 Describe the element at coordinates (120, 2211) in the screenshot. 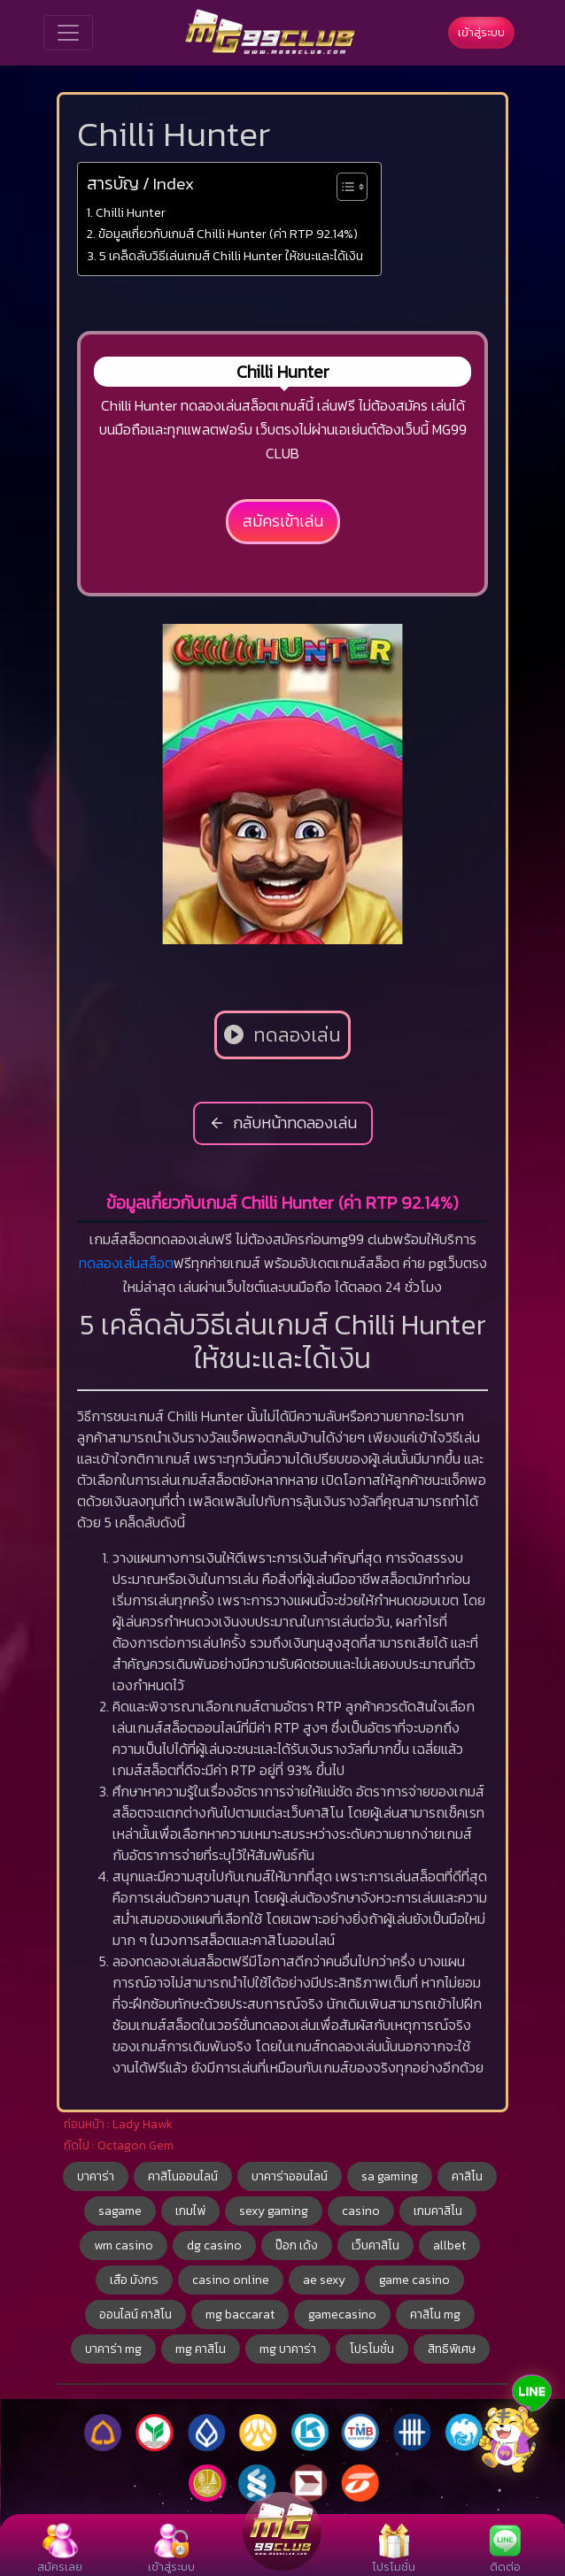

I see `sagame` at that location.